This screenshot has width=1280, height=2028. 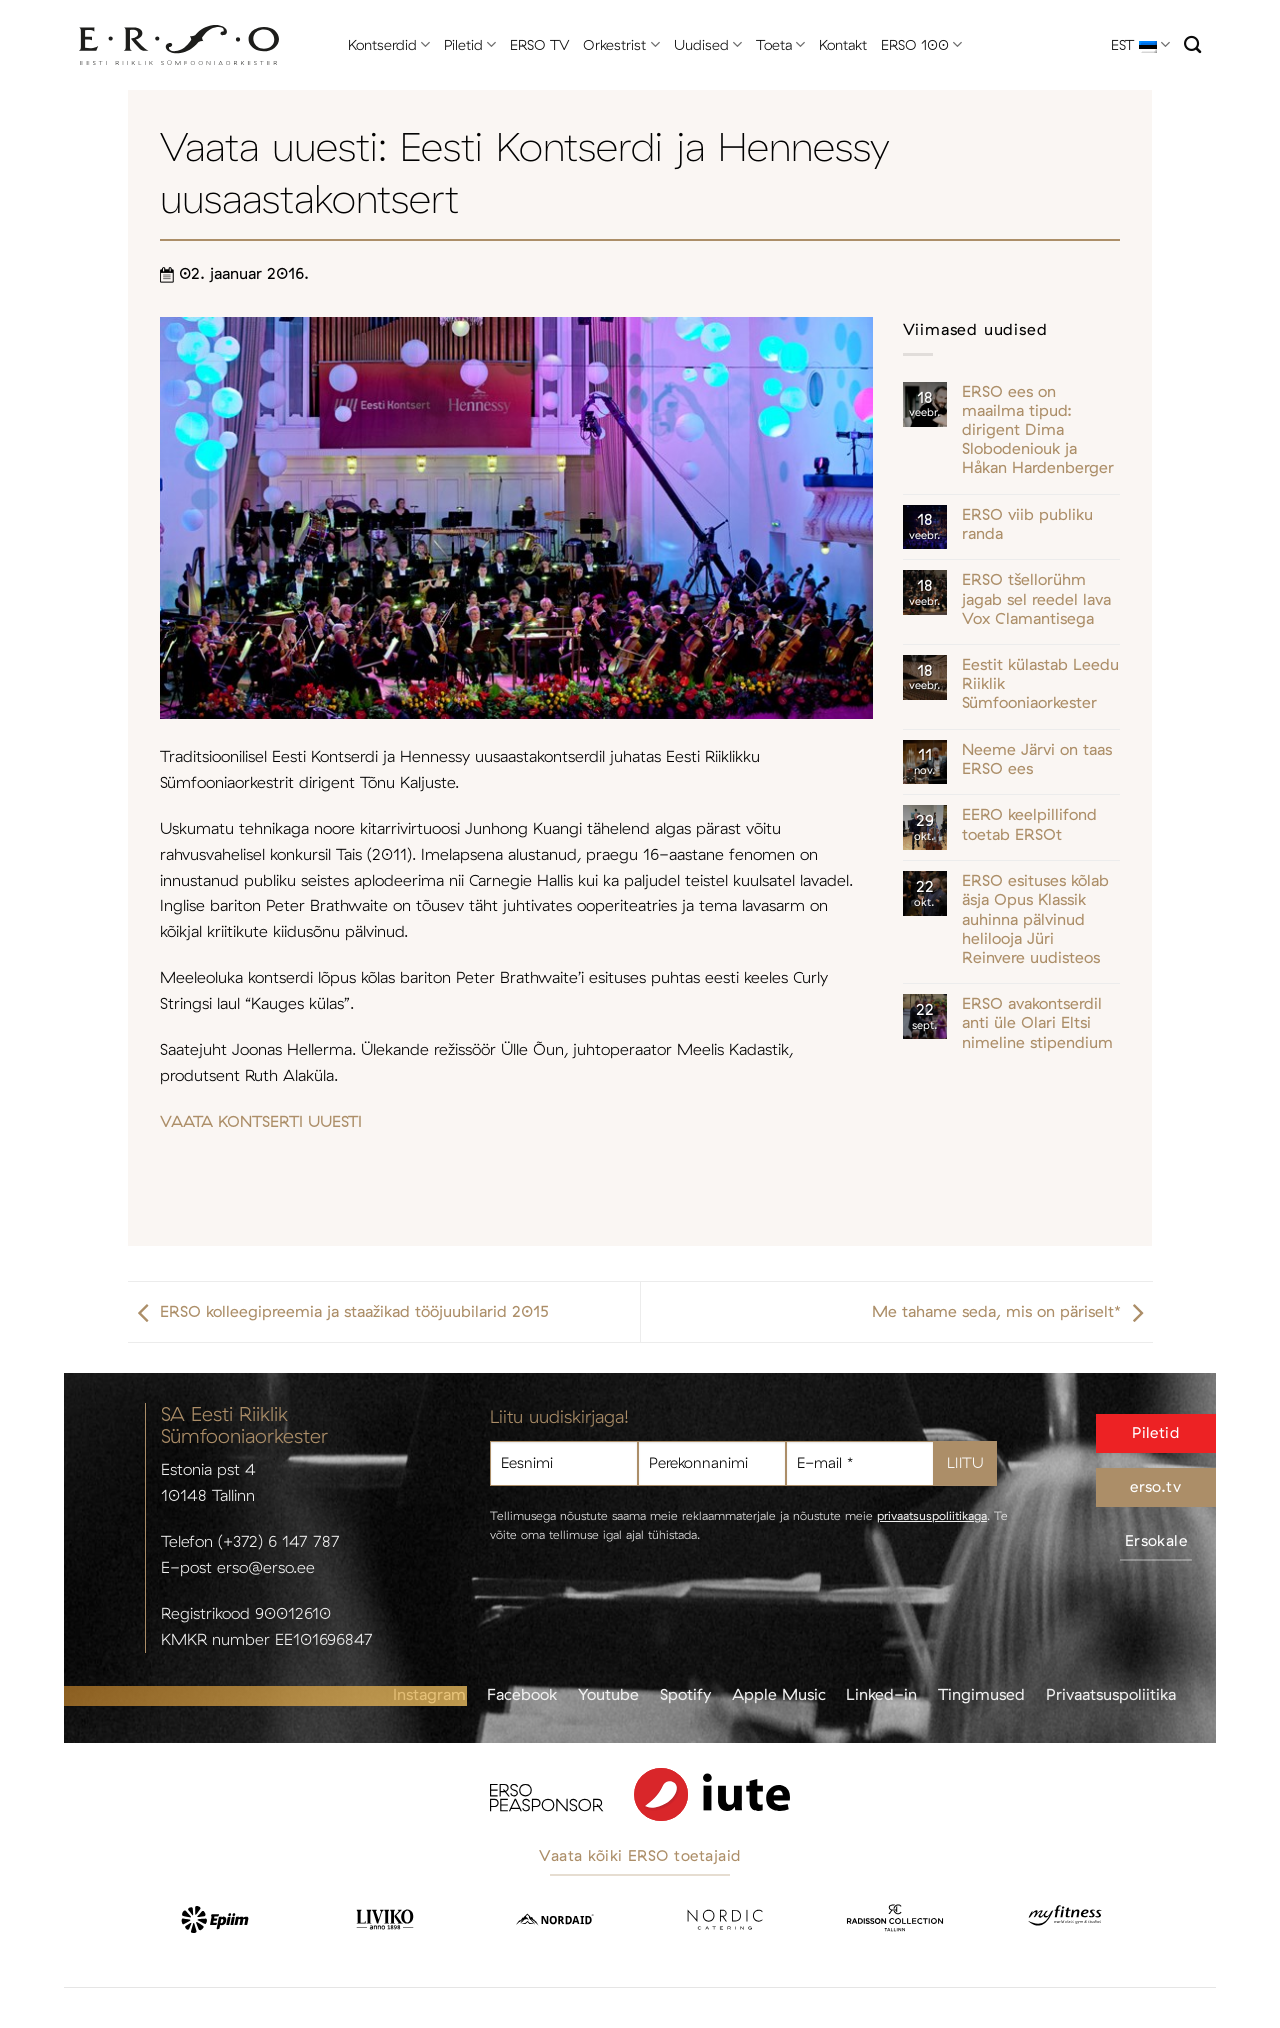 I want to click on Kontakt, so click(x=843, y=45).